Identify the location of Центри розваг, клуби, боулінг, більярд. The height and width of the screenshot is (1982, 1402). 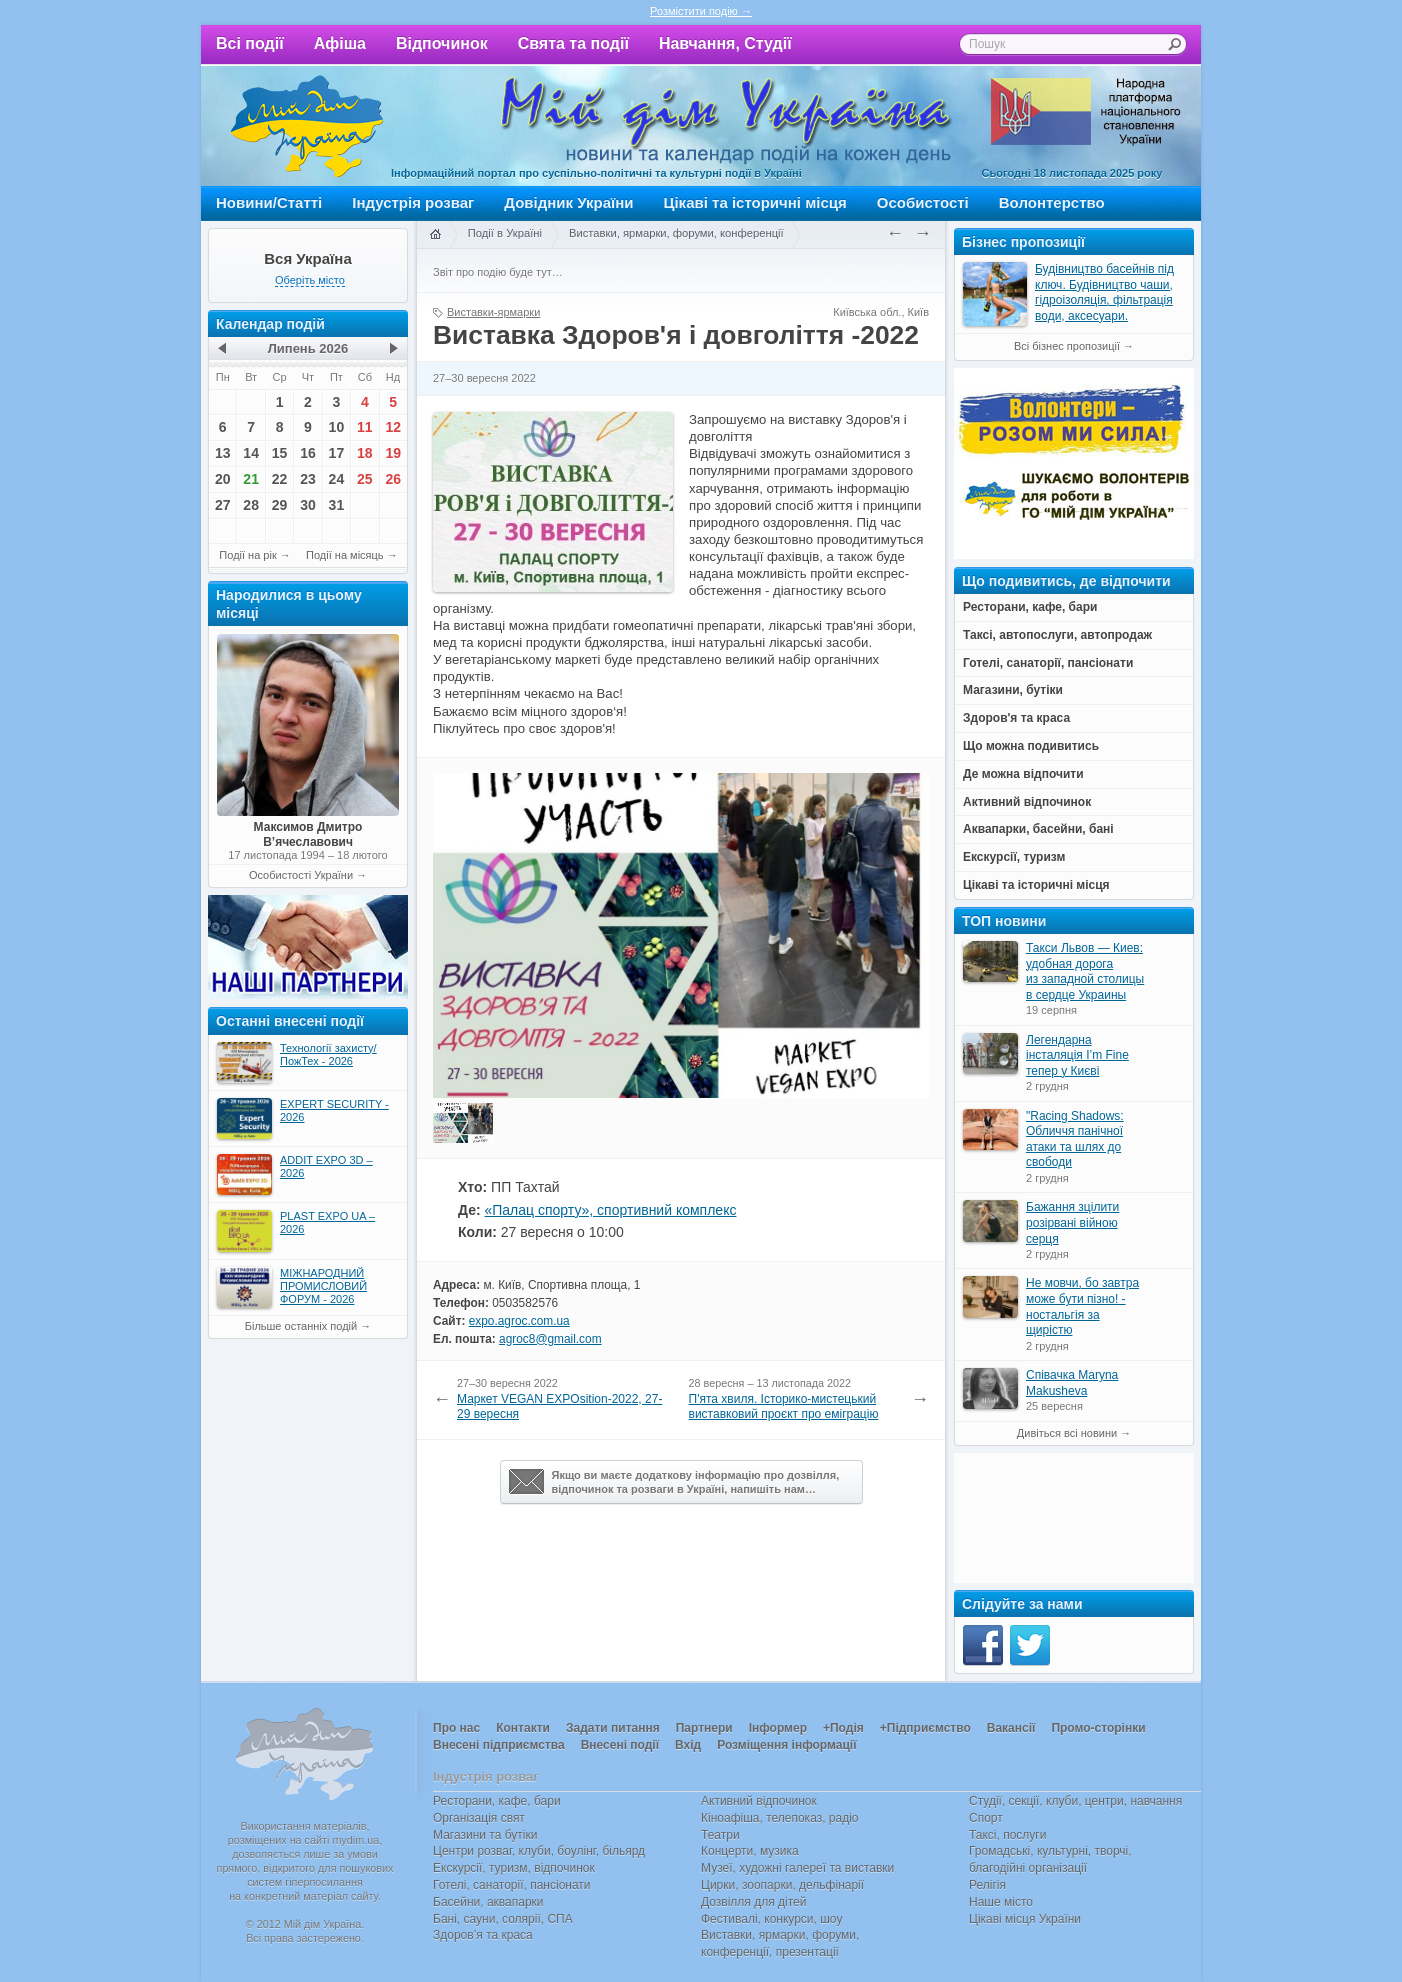
(539, 1851).